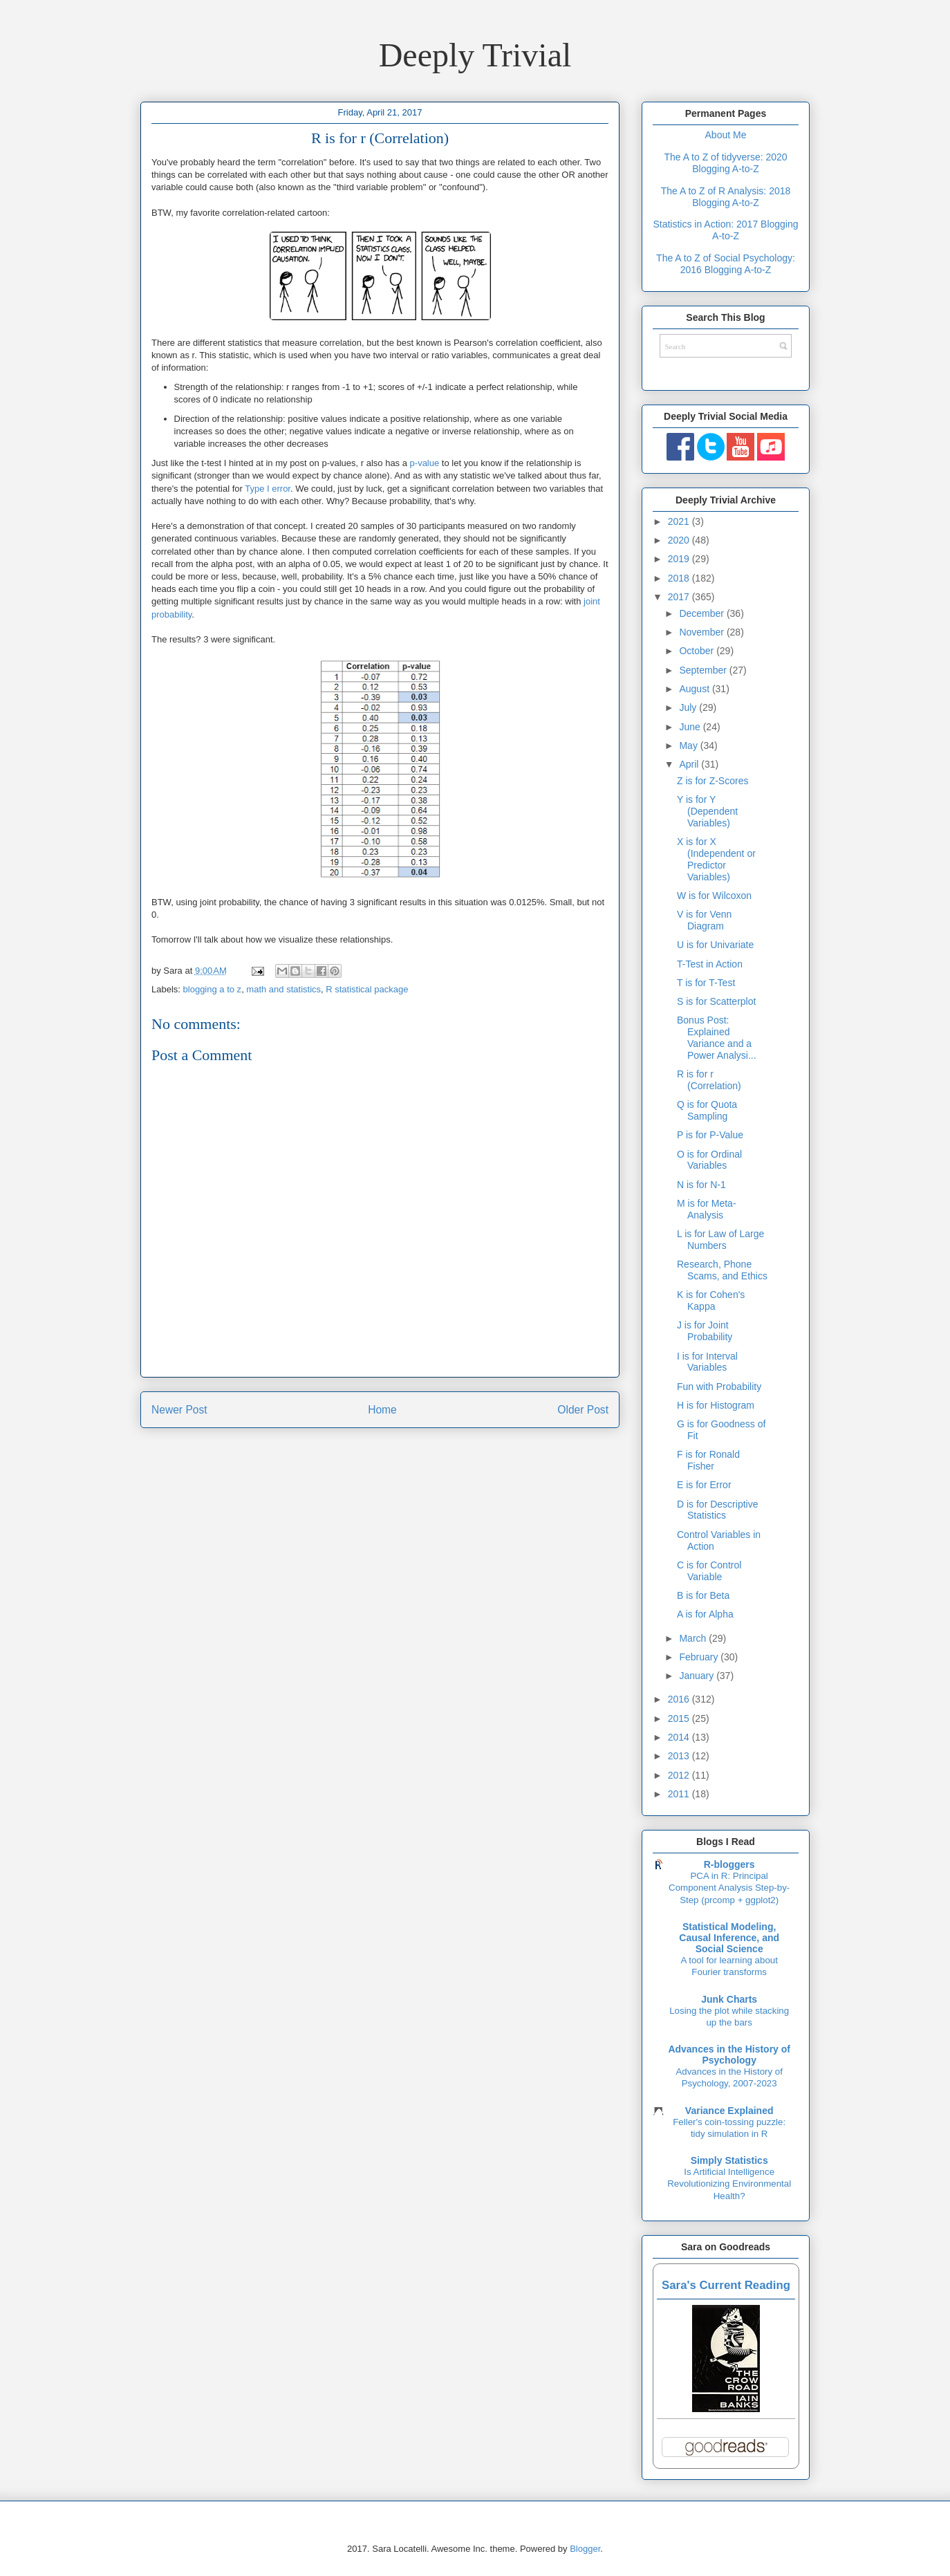 The image size is (950, 2576). I want to click on Statistics in Action: 2017 Blogging A-to-Z, so click(725, 230).